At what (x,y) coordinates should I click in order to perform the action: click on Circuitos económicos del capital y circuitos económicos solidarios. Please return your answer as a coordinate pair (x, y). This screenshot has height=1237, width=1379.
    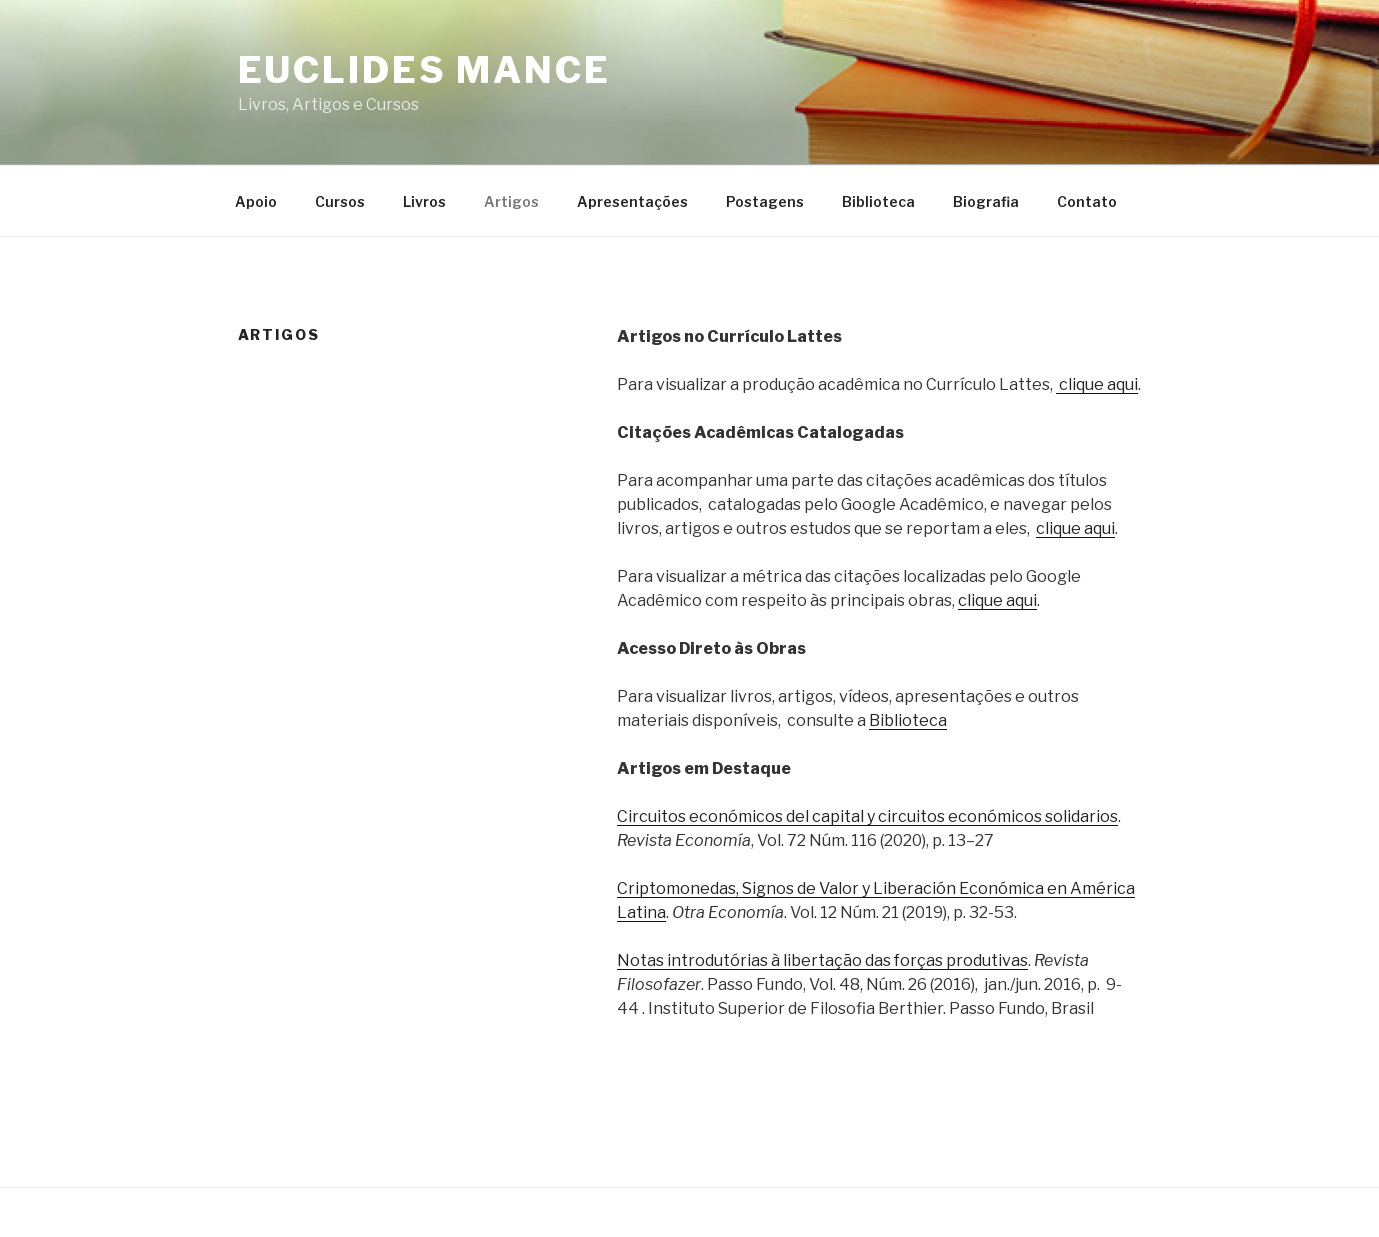
    Looking at the image, I should click on (867, 816).